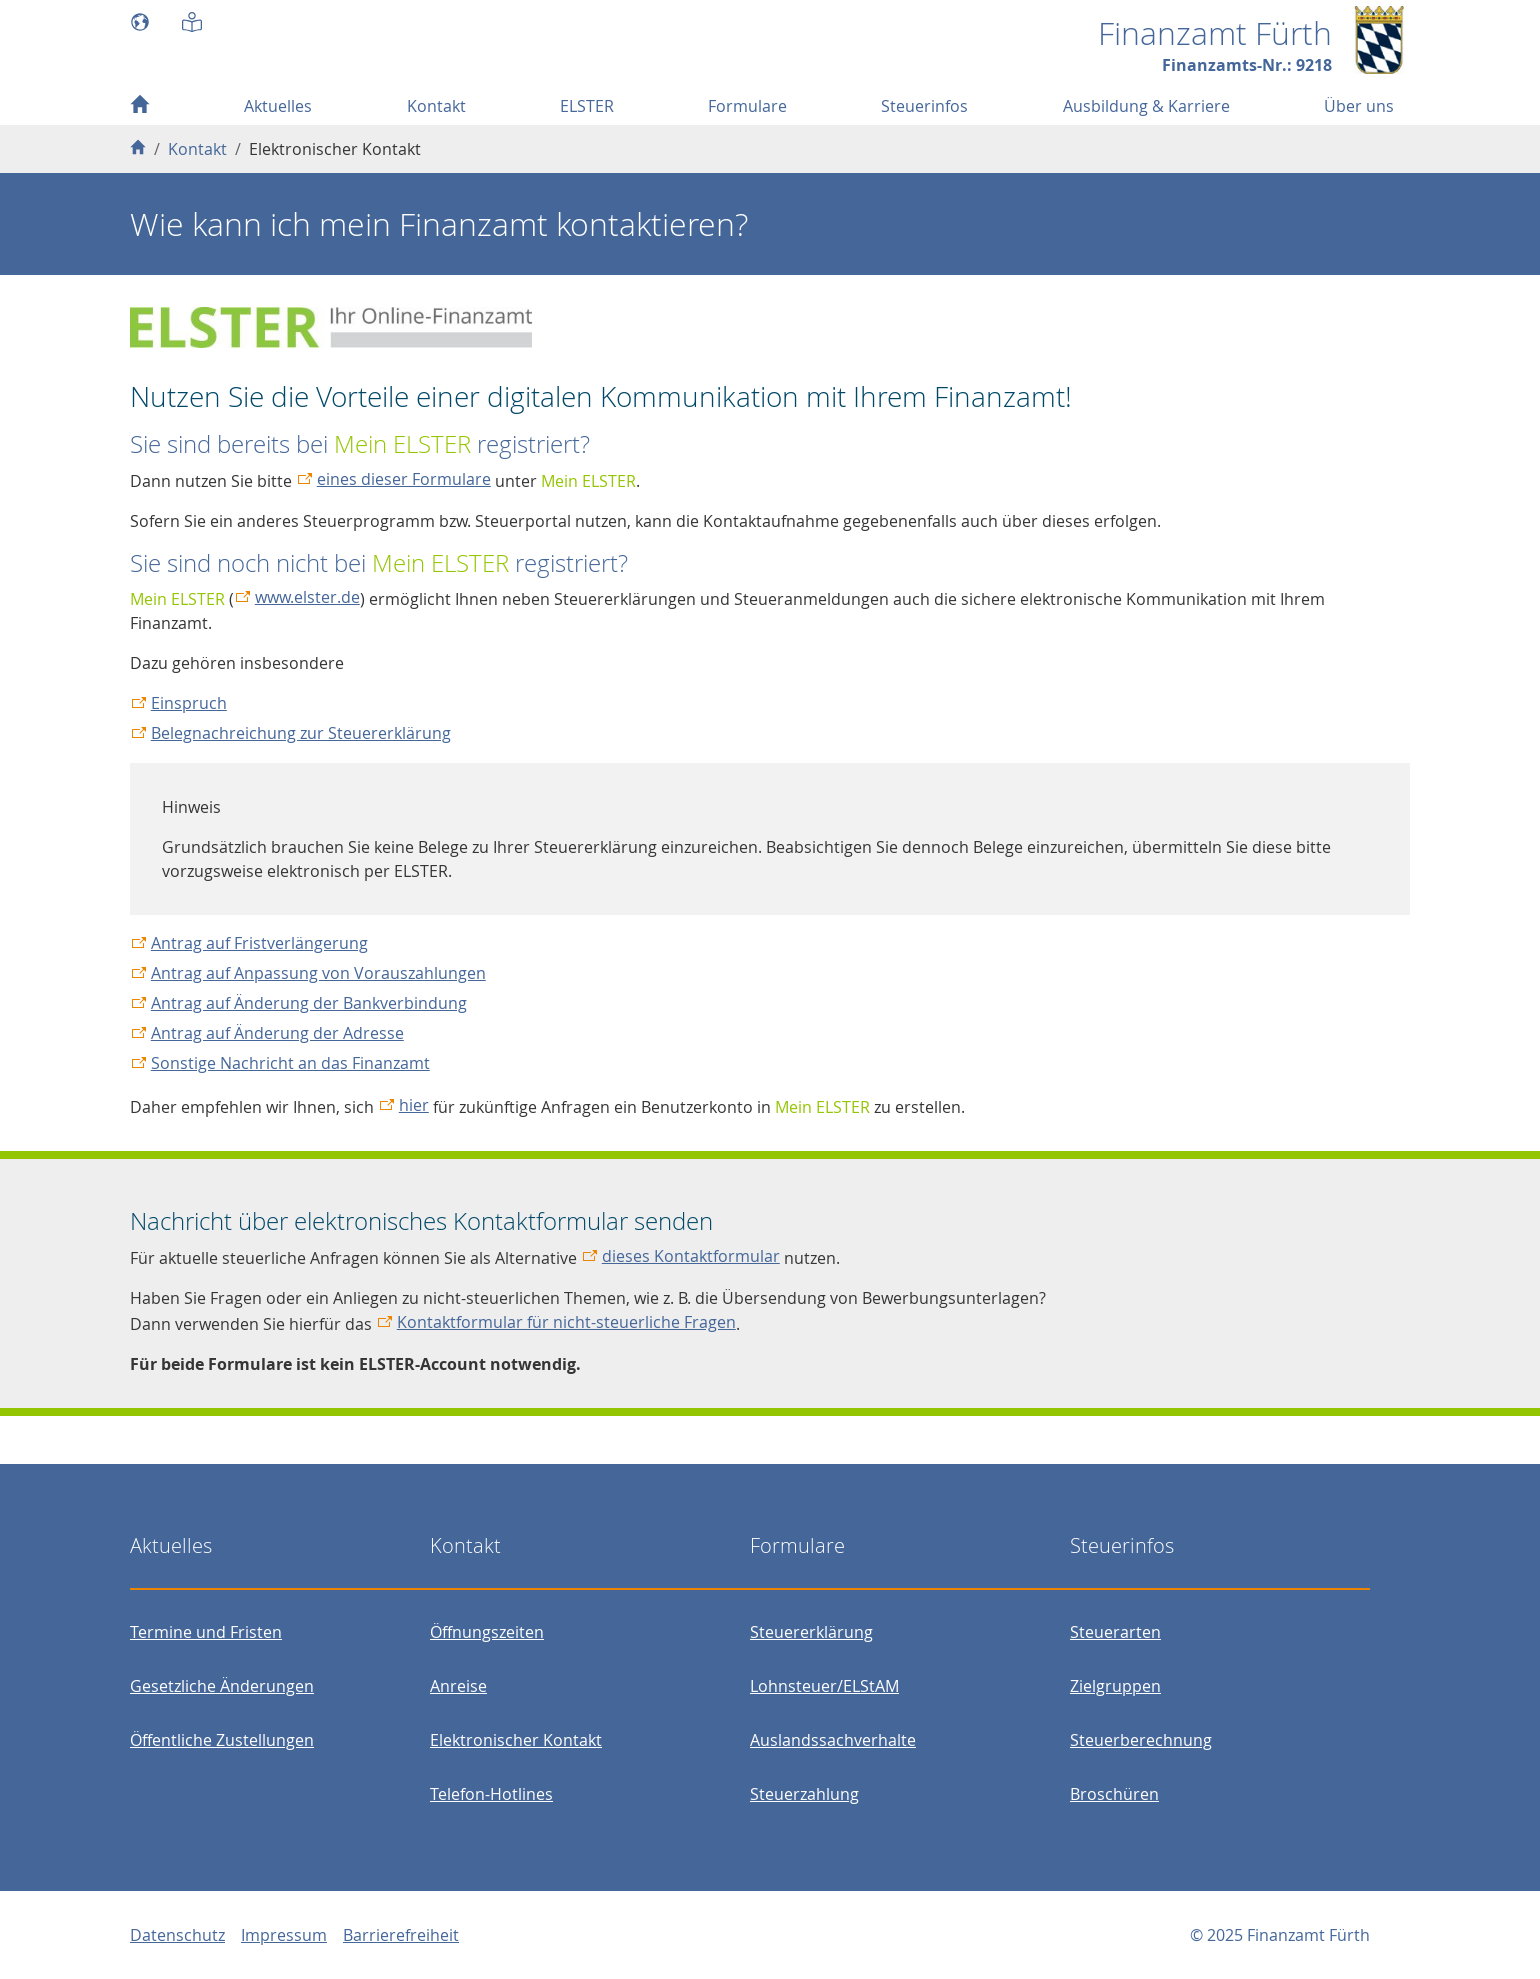 The image size is (1540, 1979). I want to click on Einspruch, so click(189, 703).